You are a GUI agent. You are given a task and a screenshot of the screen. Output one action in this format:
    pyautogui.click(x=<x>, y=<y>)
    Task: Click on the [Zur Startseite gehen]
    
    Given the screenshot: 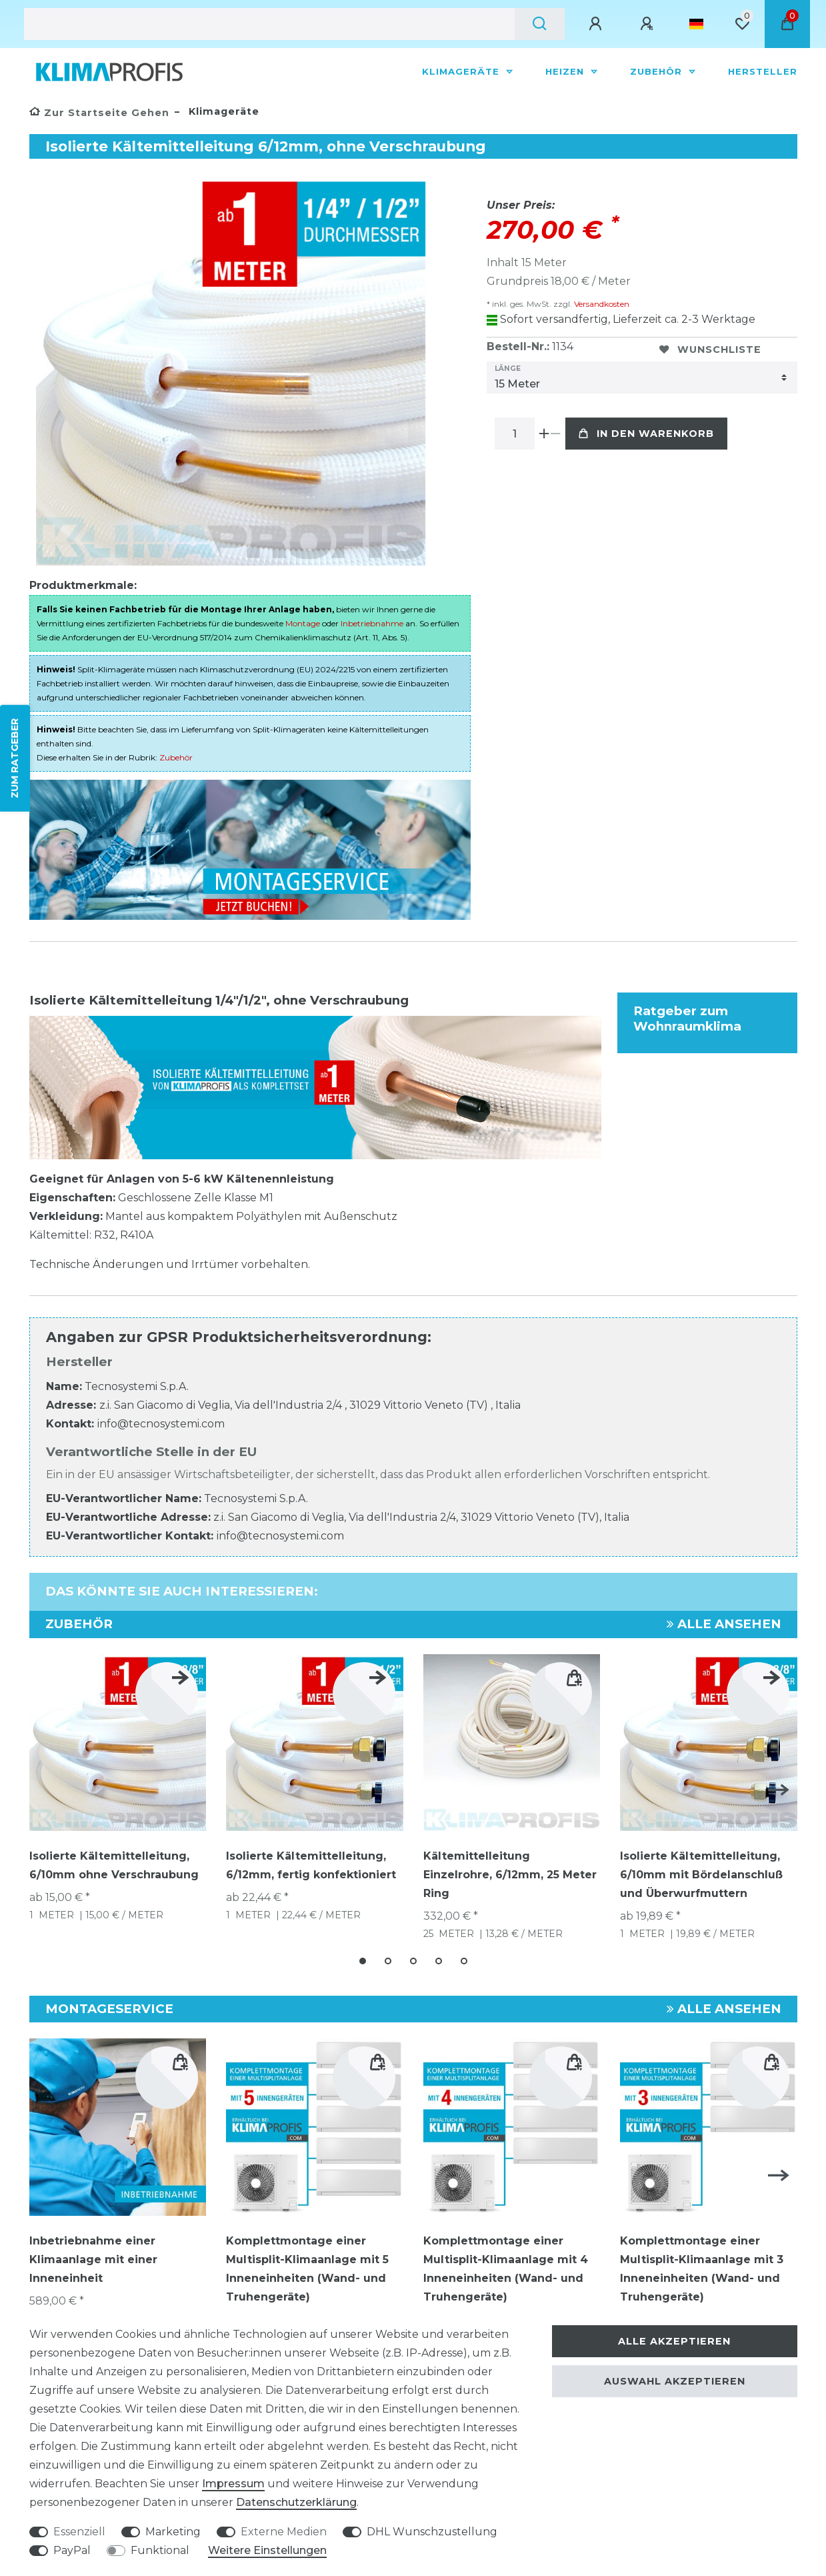 What is the action you would take?
    pyautogui.click(x=99, y=113)
    